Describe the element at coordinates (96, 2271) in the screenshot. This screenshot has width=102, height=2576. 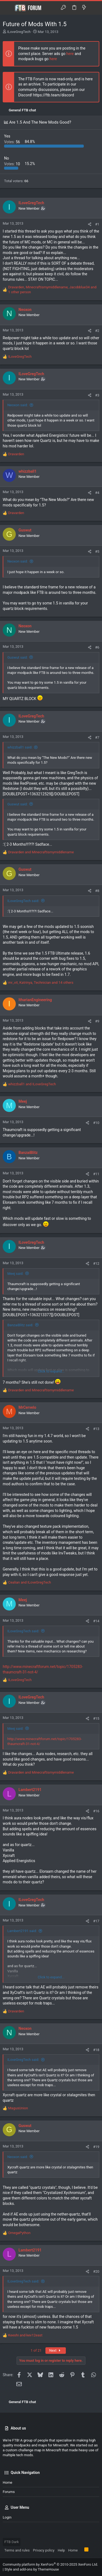
I see `#20` at that location.